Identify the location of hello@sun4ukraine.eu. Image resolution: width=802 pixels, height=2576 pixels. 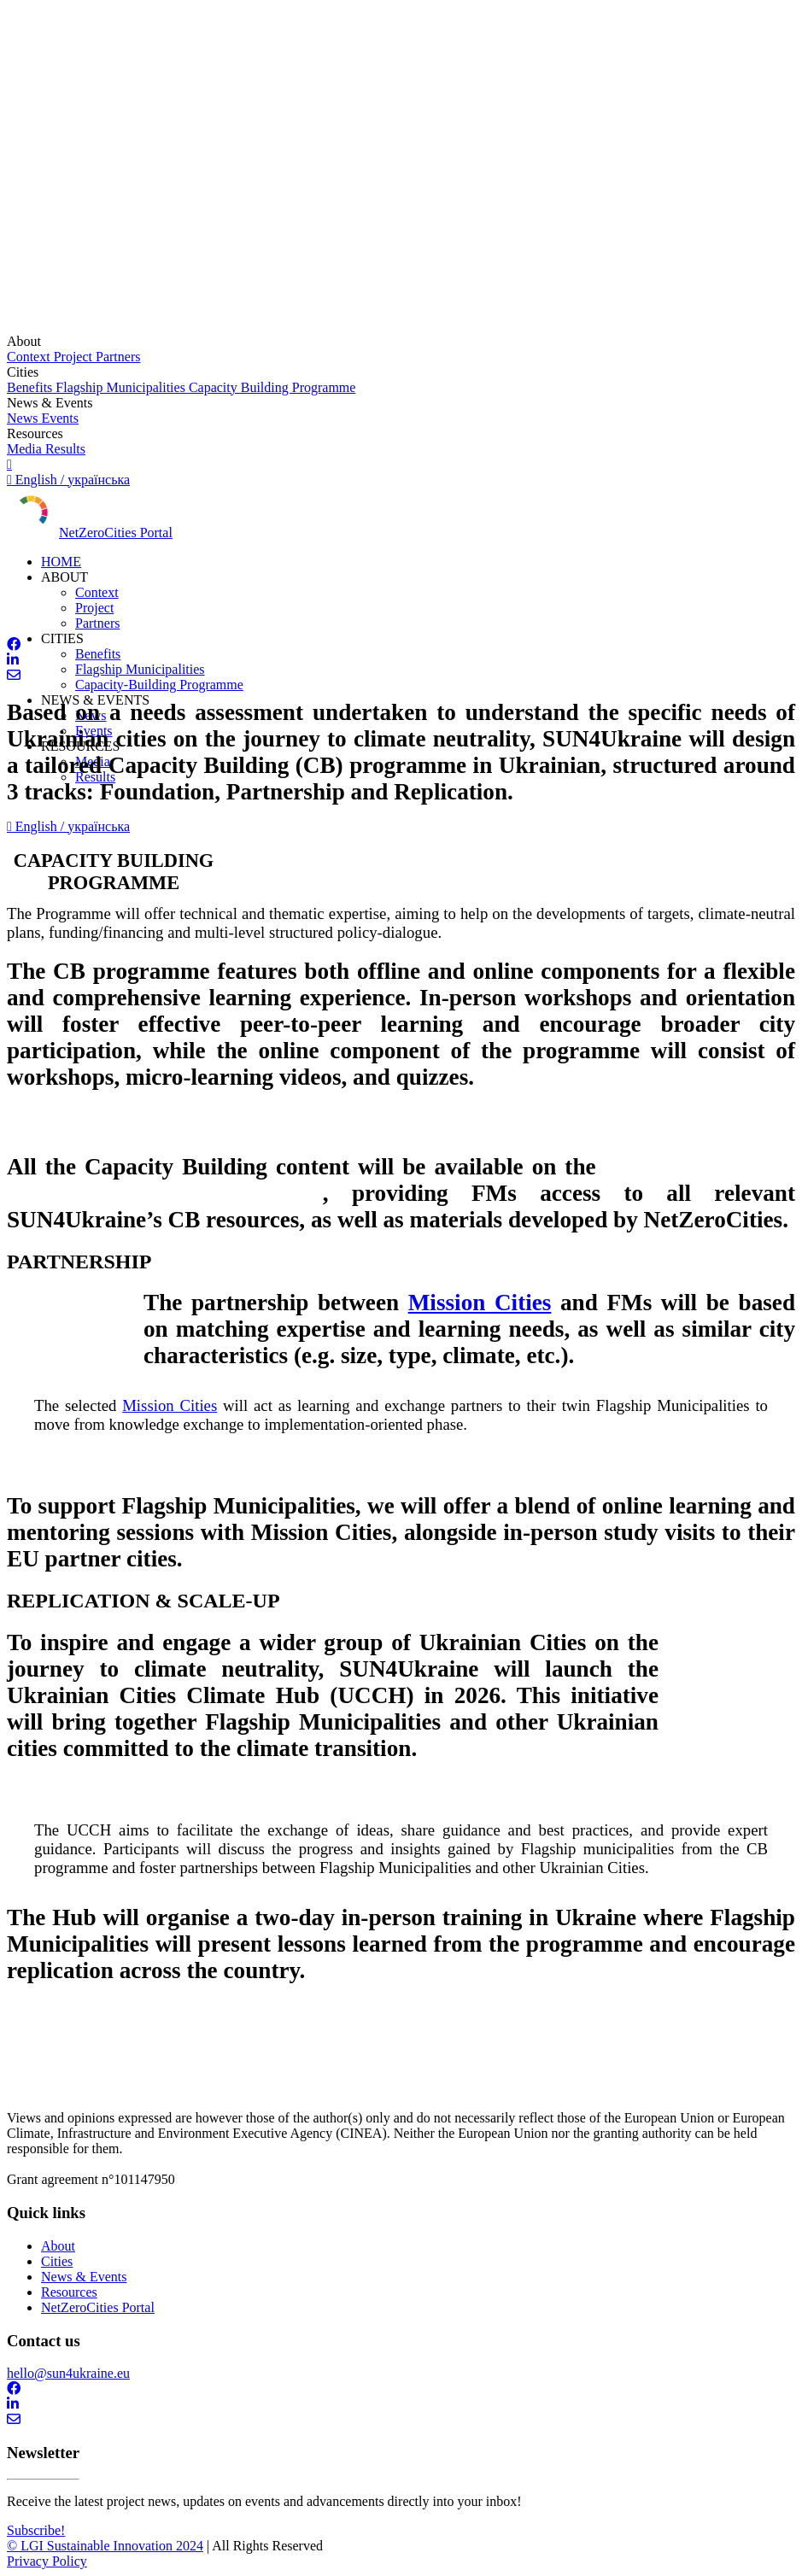
(68, 2373).